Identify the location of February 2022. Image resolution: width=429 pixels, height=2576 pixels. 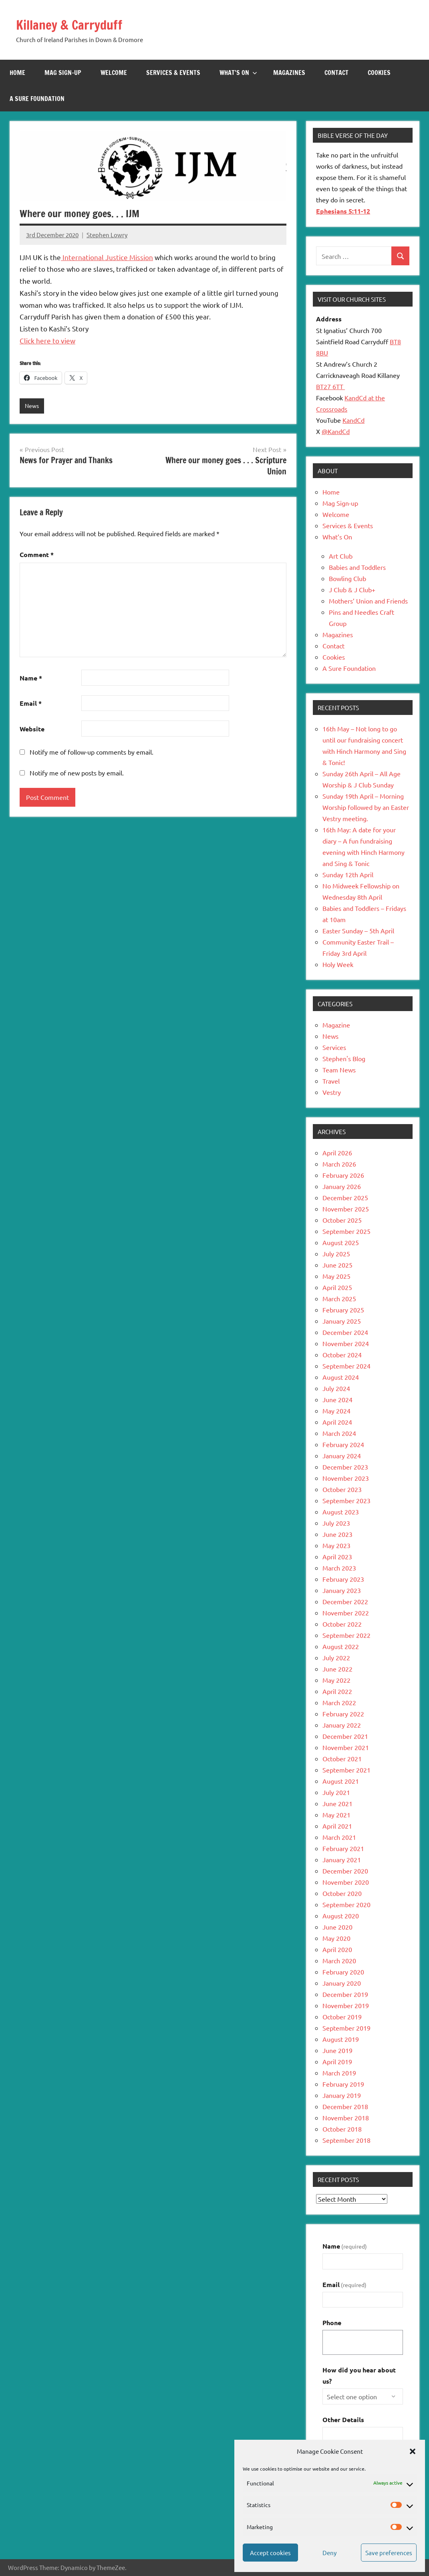
(343, 1714).